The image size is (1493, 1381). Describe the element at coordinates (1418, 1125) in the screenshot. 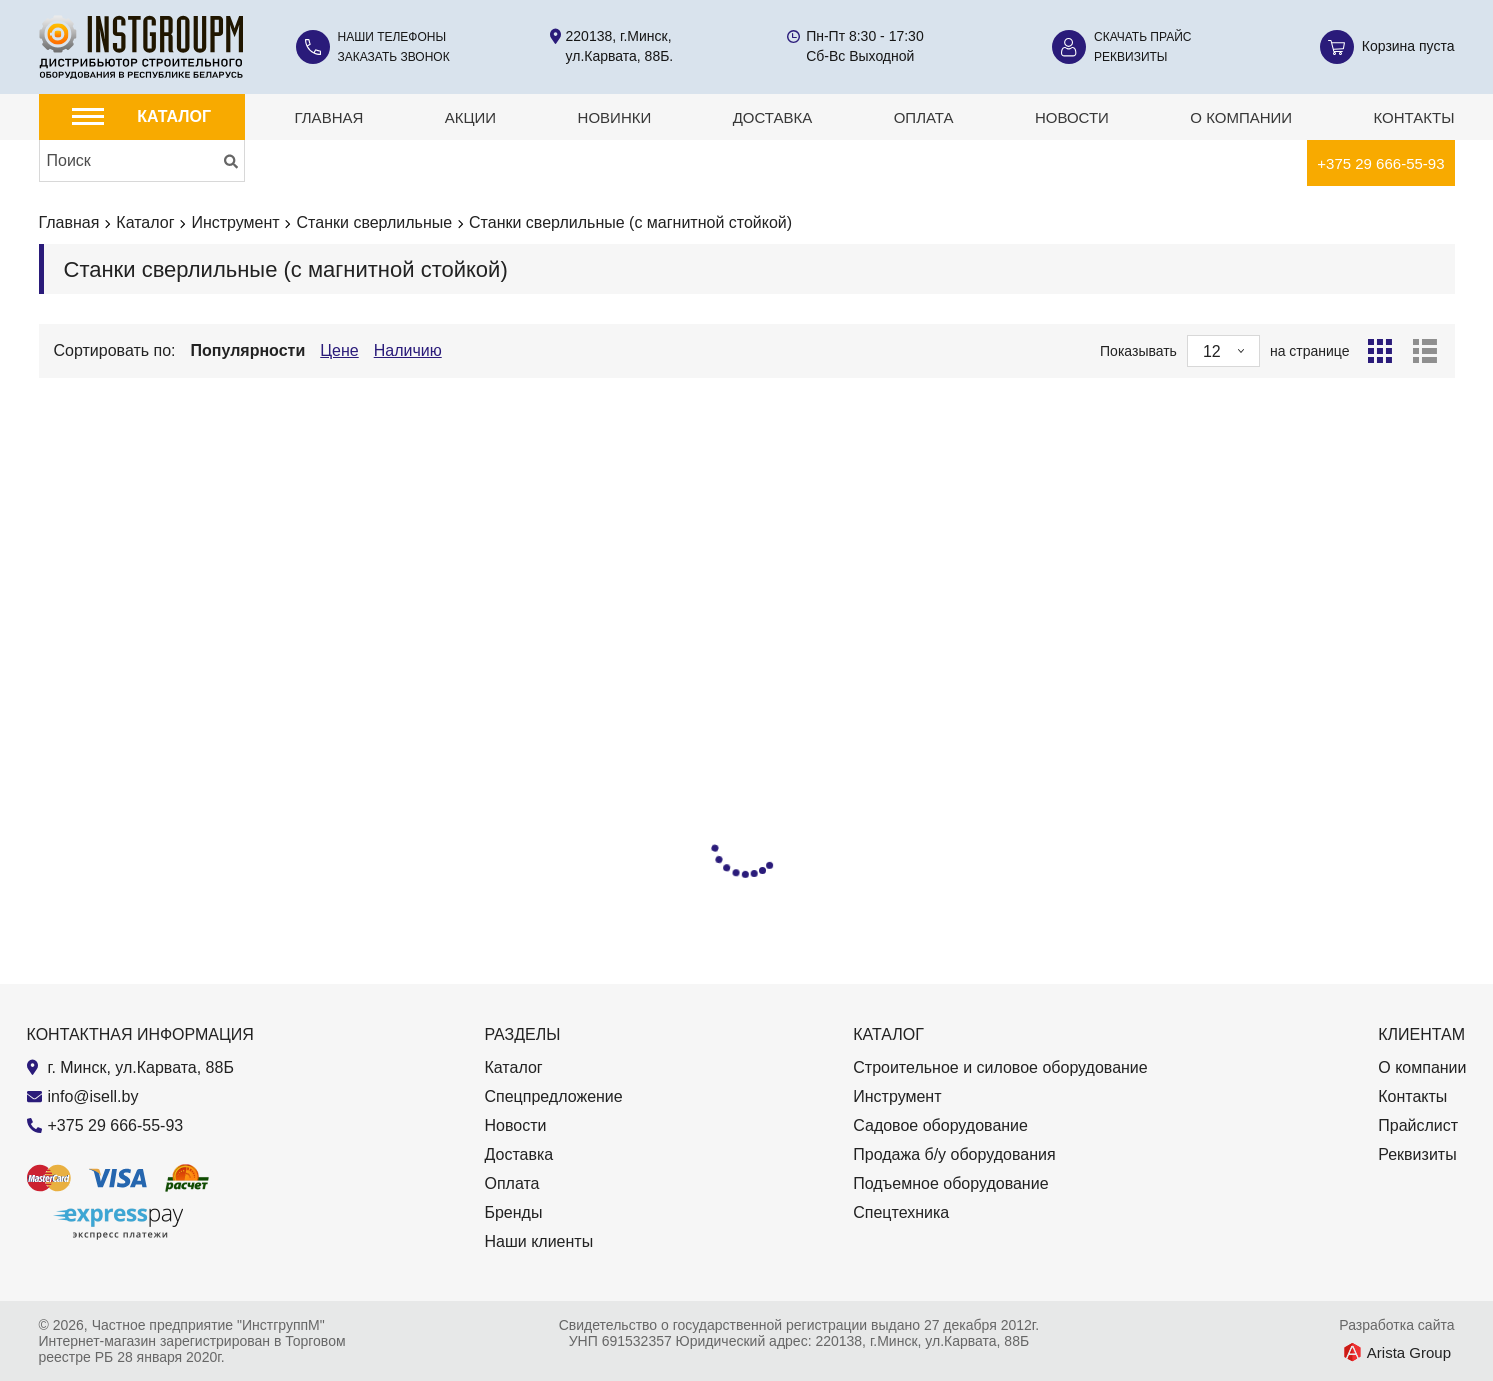

I see `Прайслист` at that location.